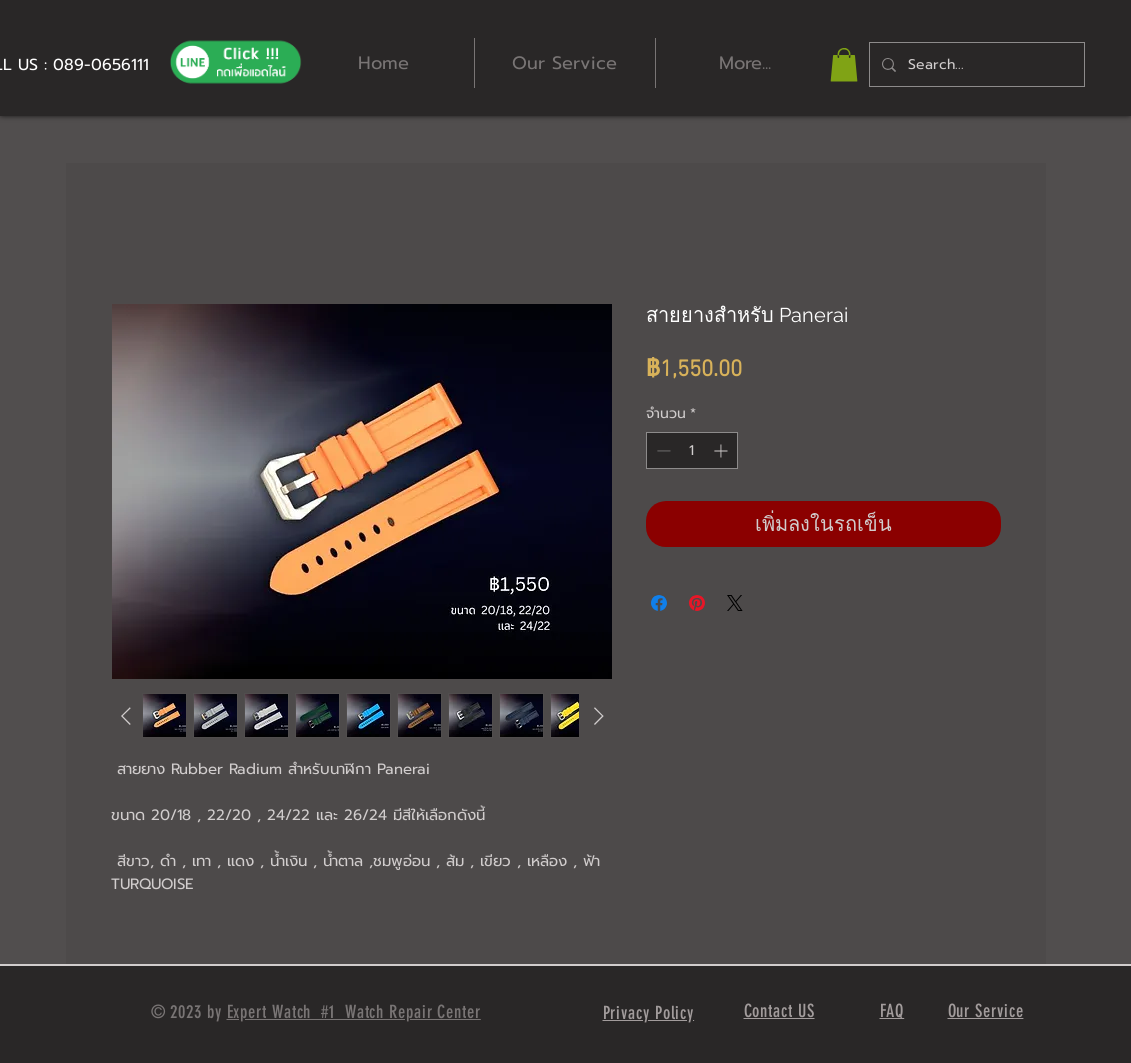  I want to click on [Share on X], so click(735, 603).